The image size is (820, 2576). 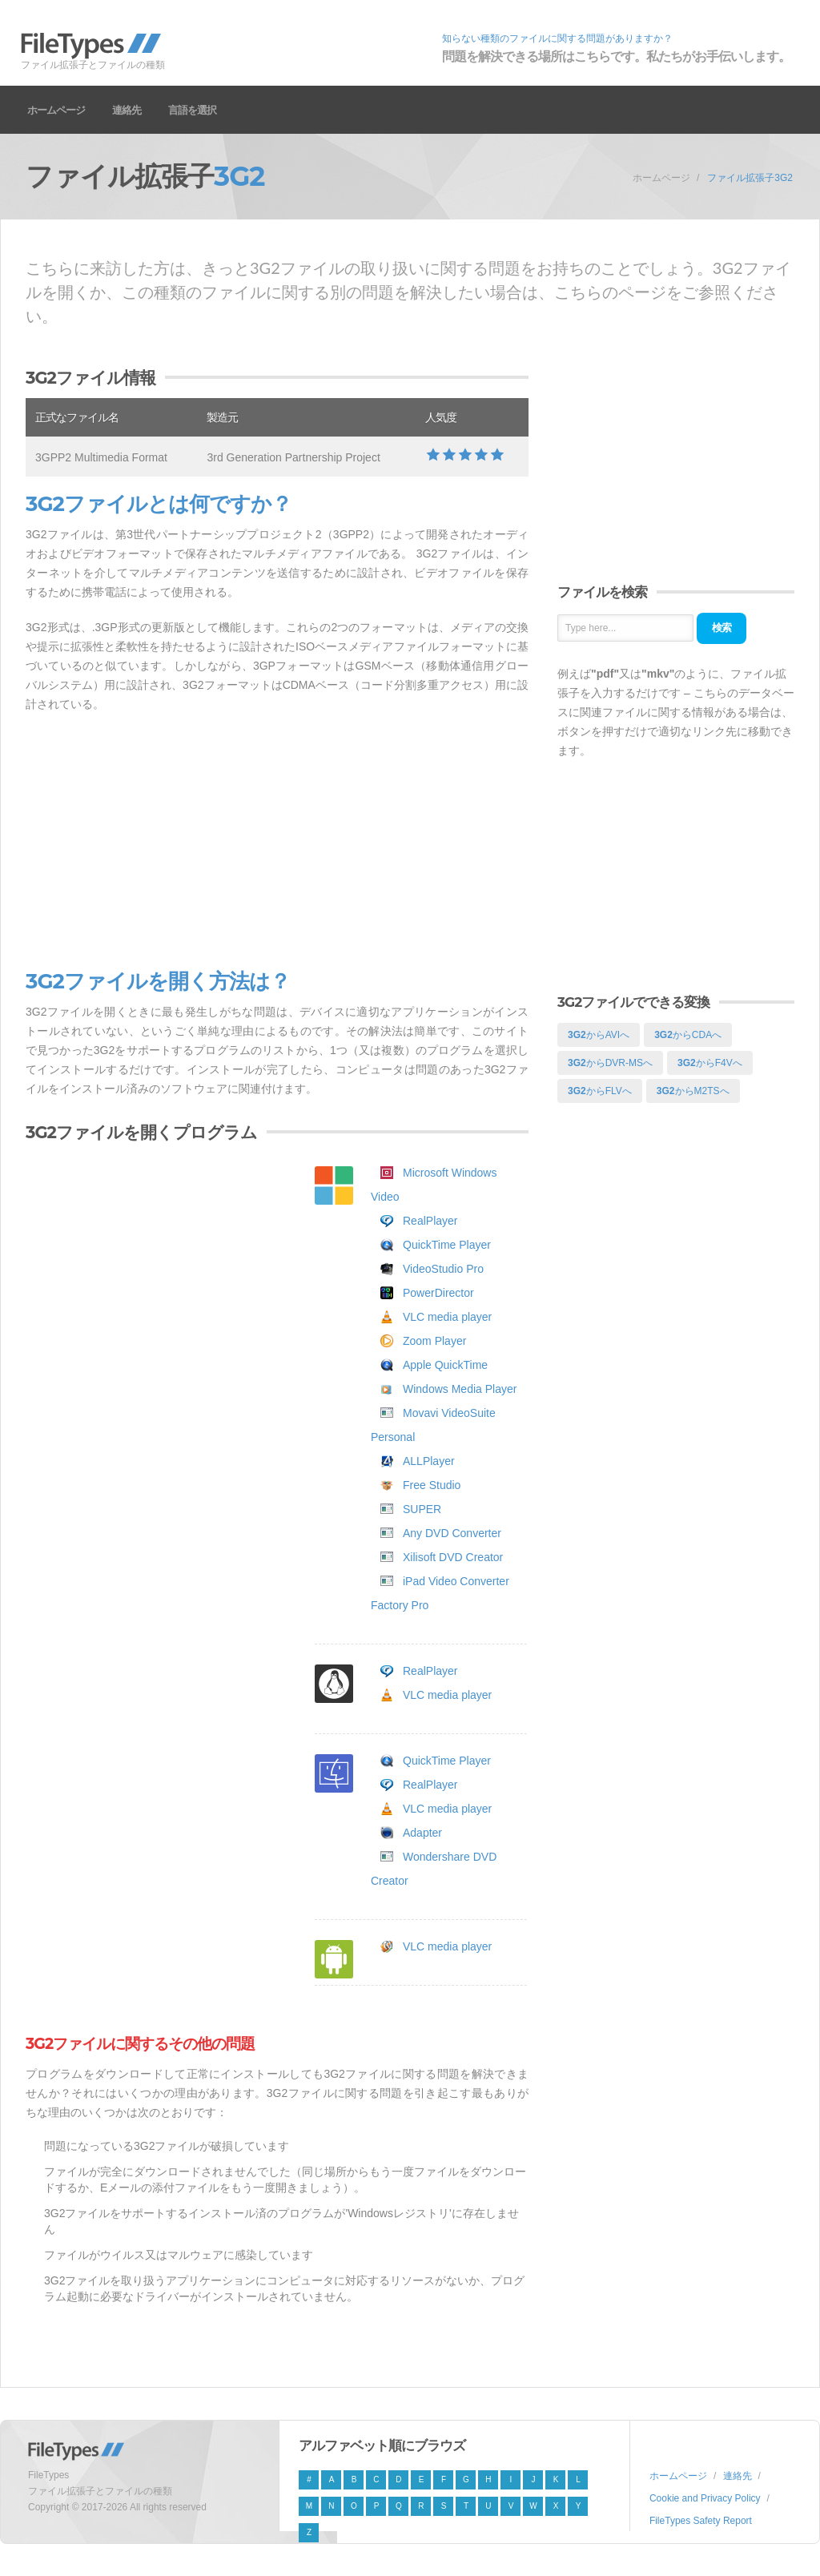 I want to click on Apple QuickTime, so click(x=445, y=1364).